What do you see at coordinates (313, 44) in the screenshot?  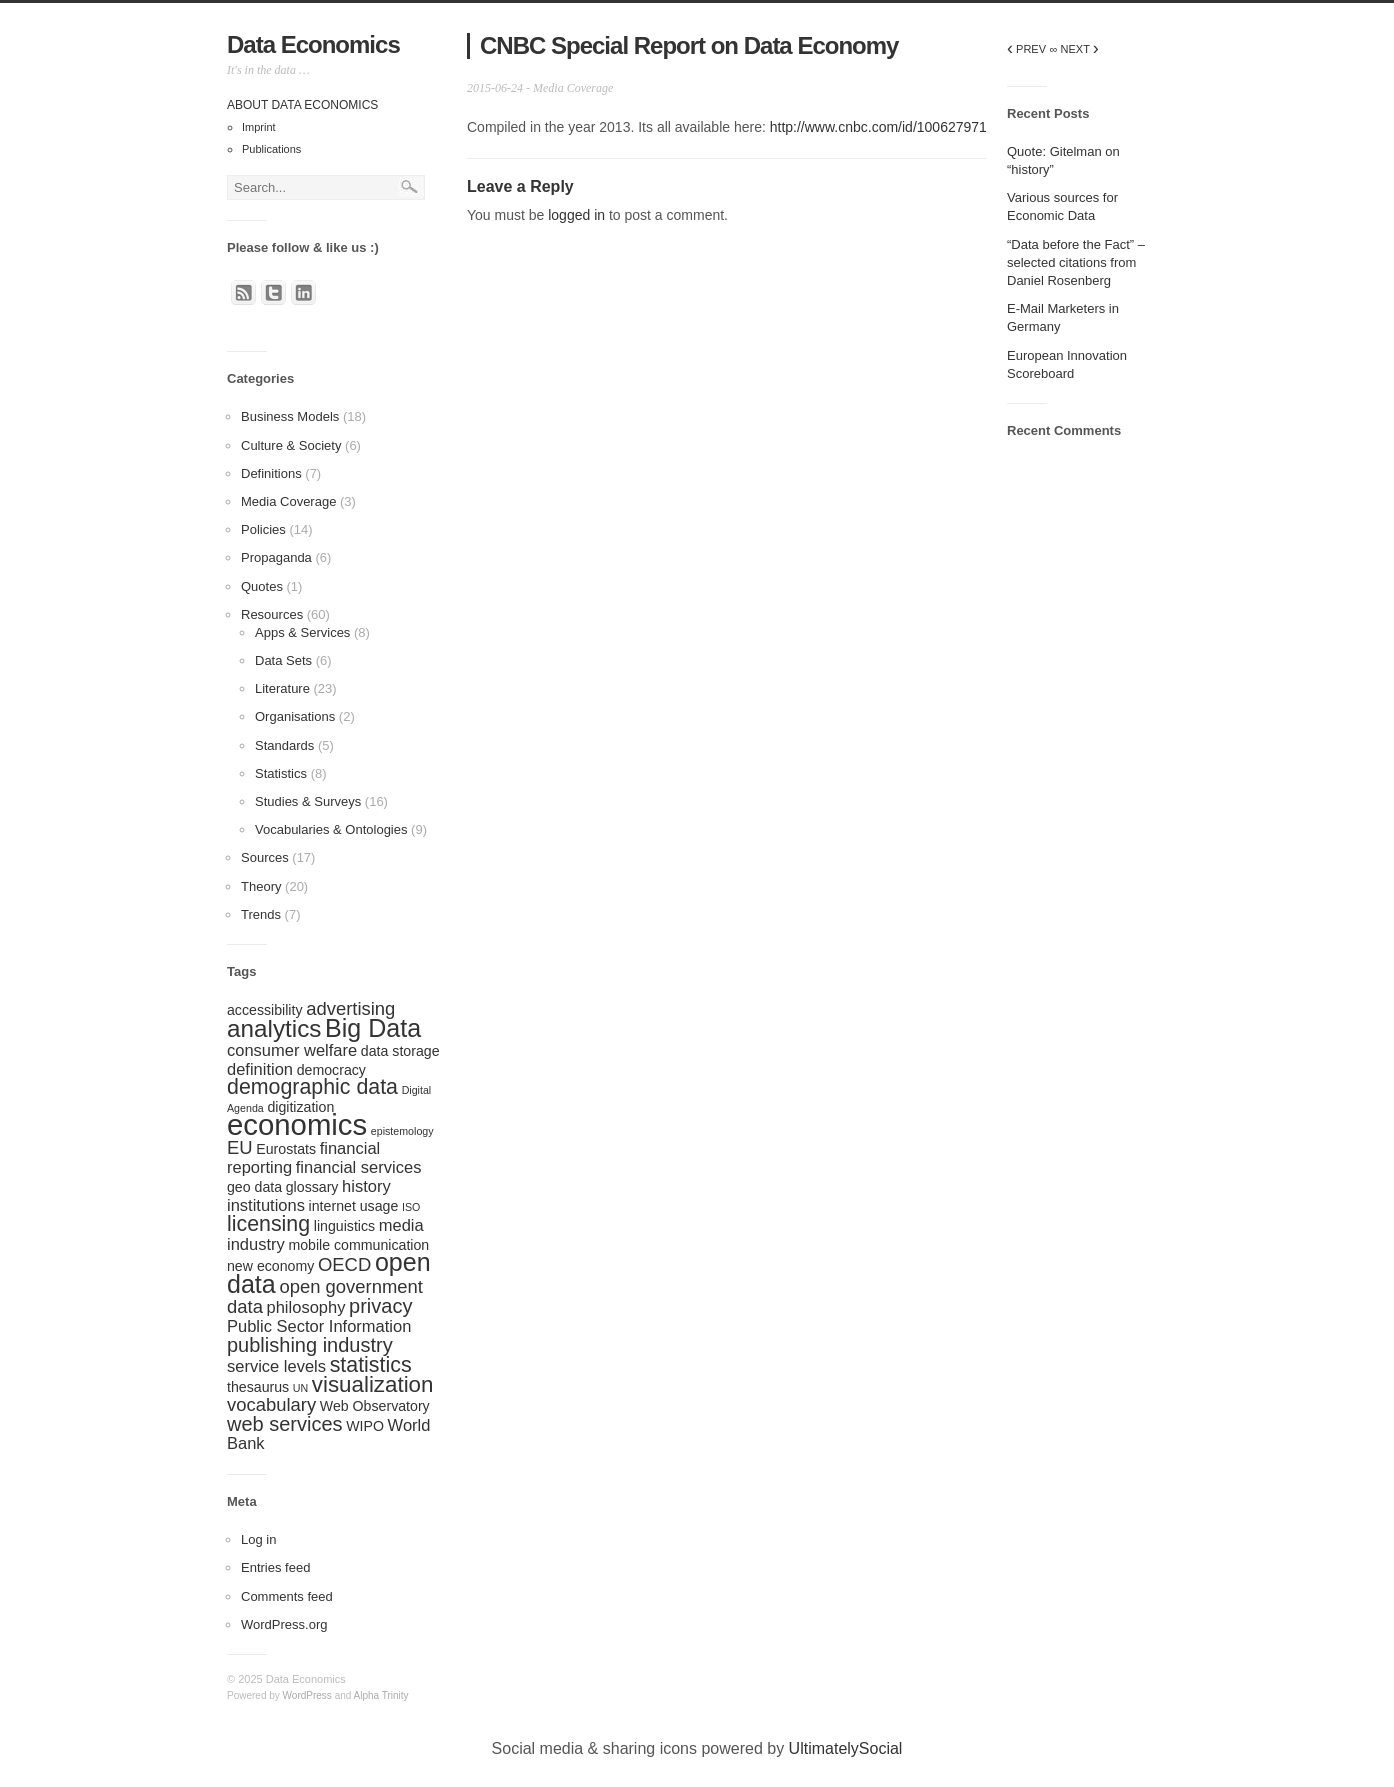 I see `Data Economics` at bounding box center [313, 44].